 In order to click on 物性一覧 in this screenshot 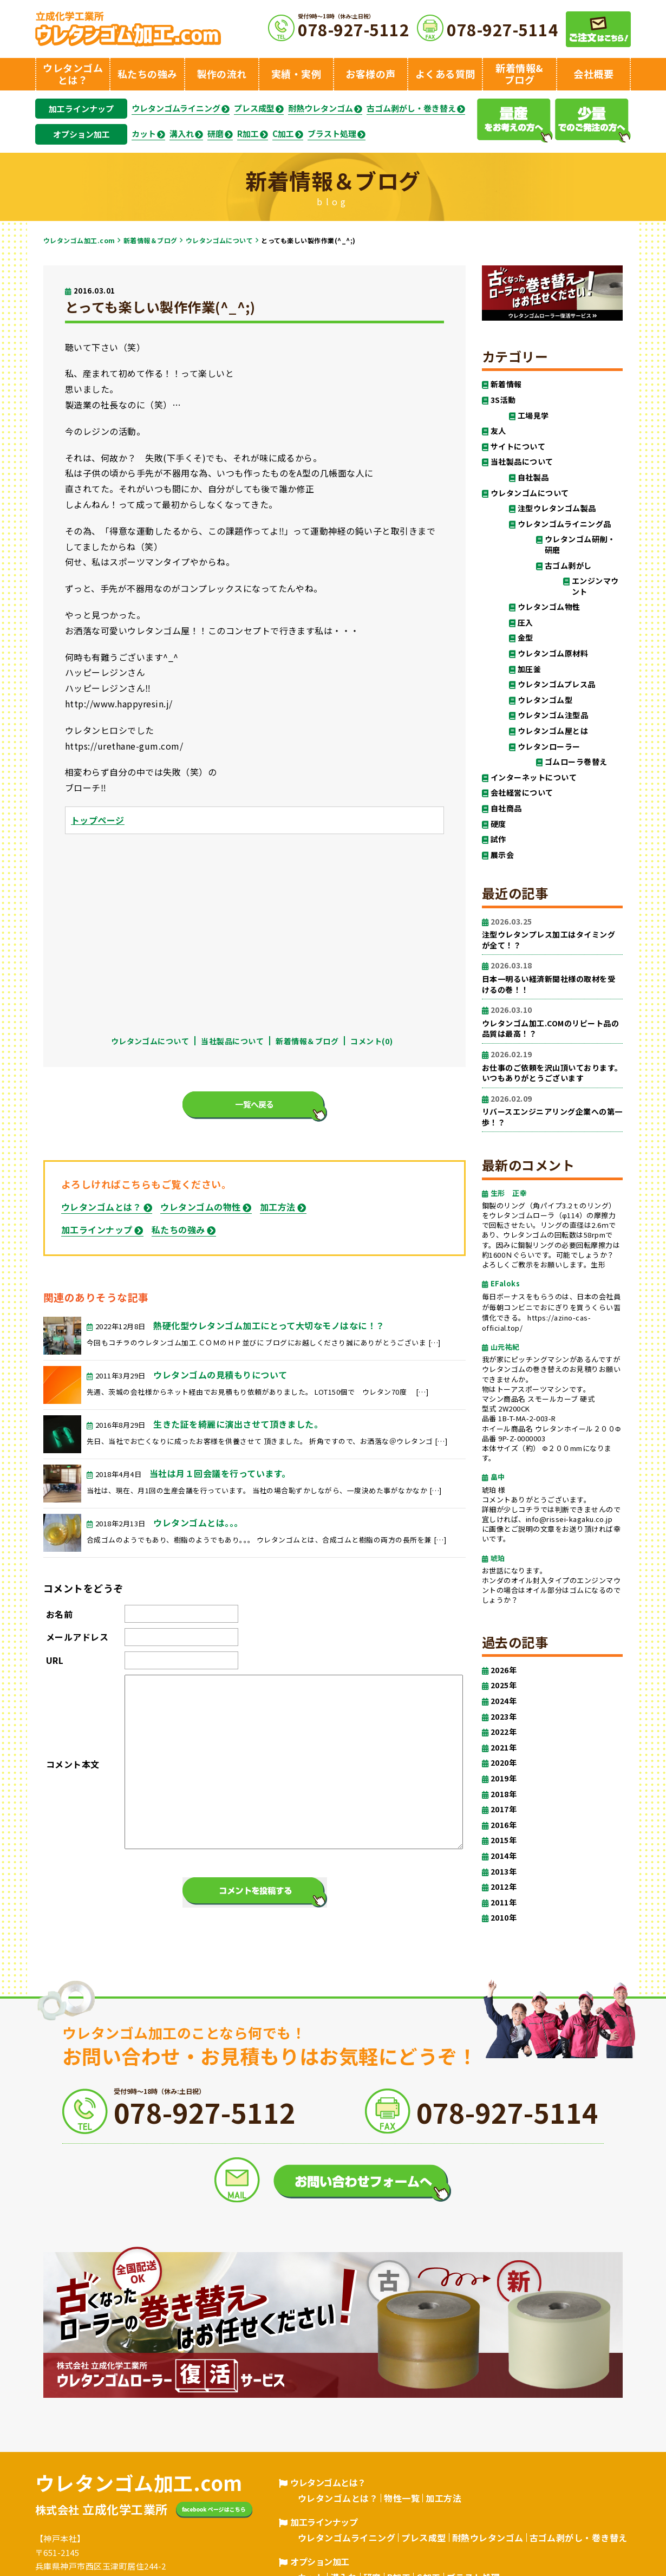, I will do `click(402, 2498)`.